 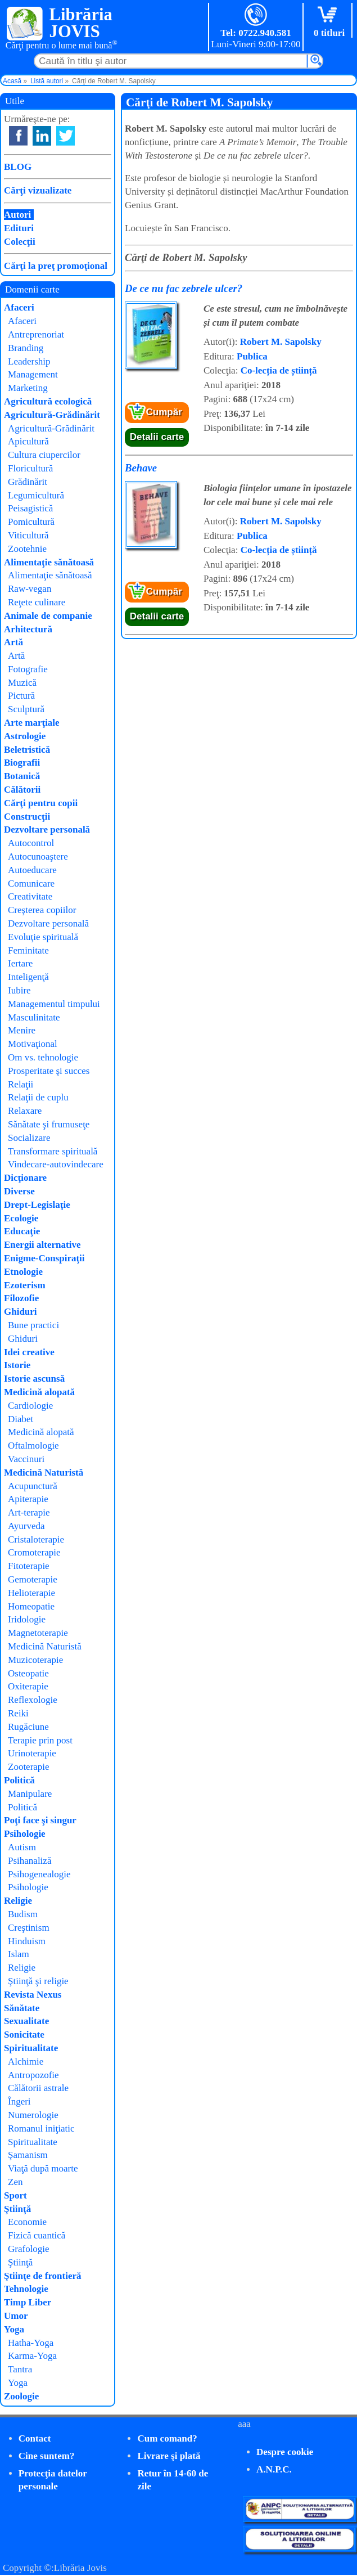 What do you see at coordinates (38, 1633) in the screenshot?
I see `Magnetoterapie` at bounding box center [38, 1633].